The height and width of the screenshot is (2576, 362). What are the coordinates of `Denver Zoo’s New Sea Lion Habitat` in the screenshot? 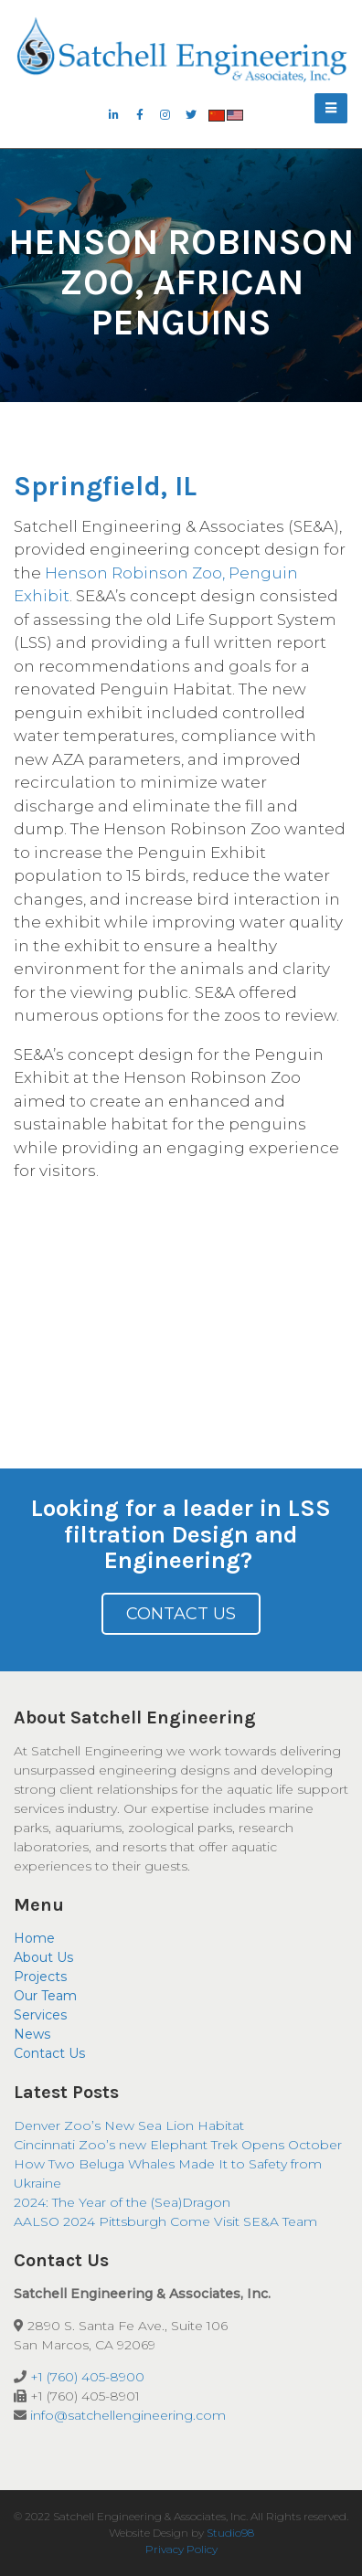 It's located at (129, 2125).